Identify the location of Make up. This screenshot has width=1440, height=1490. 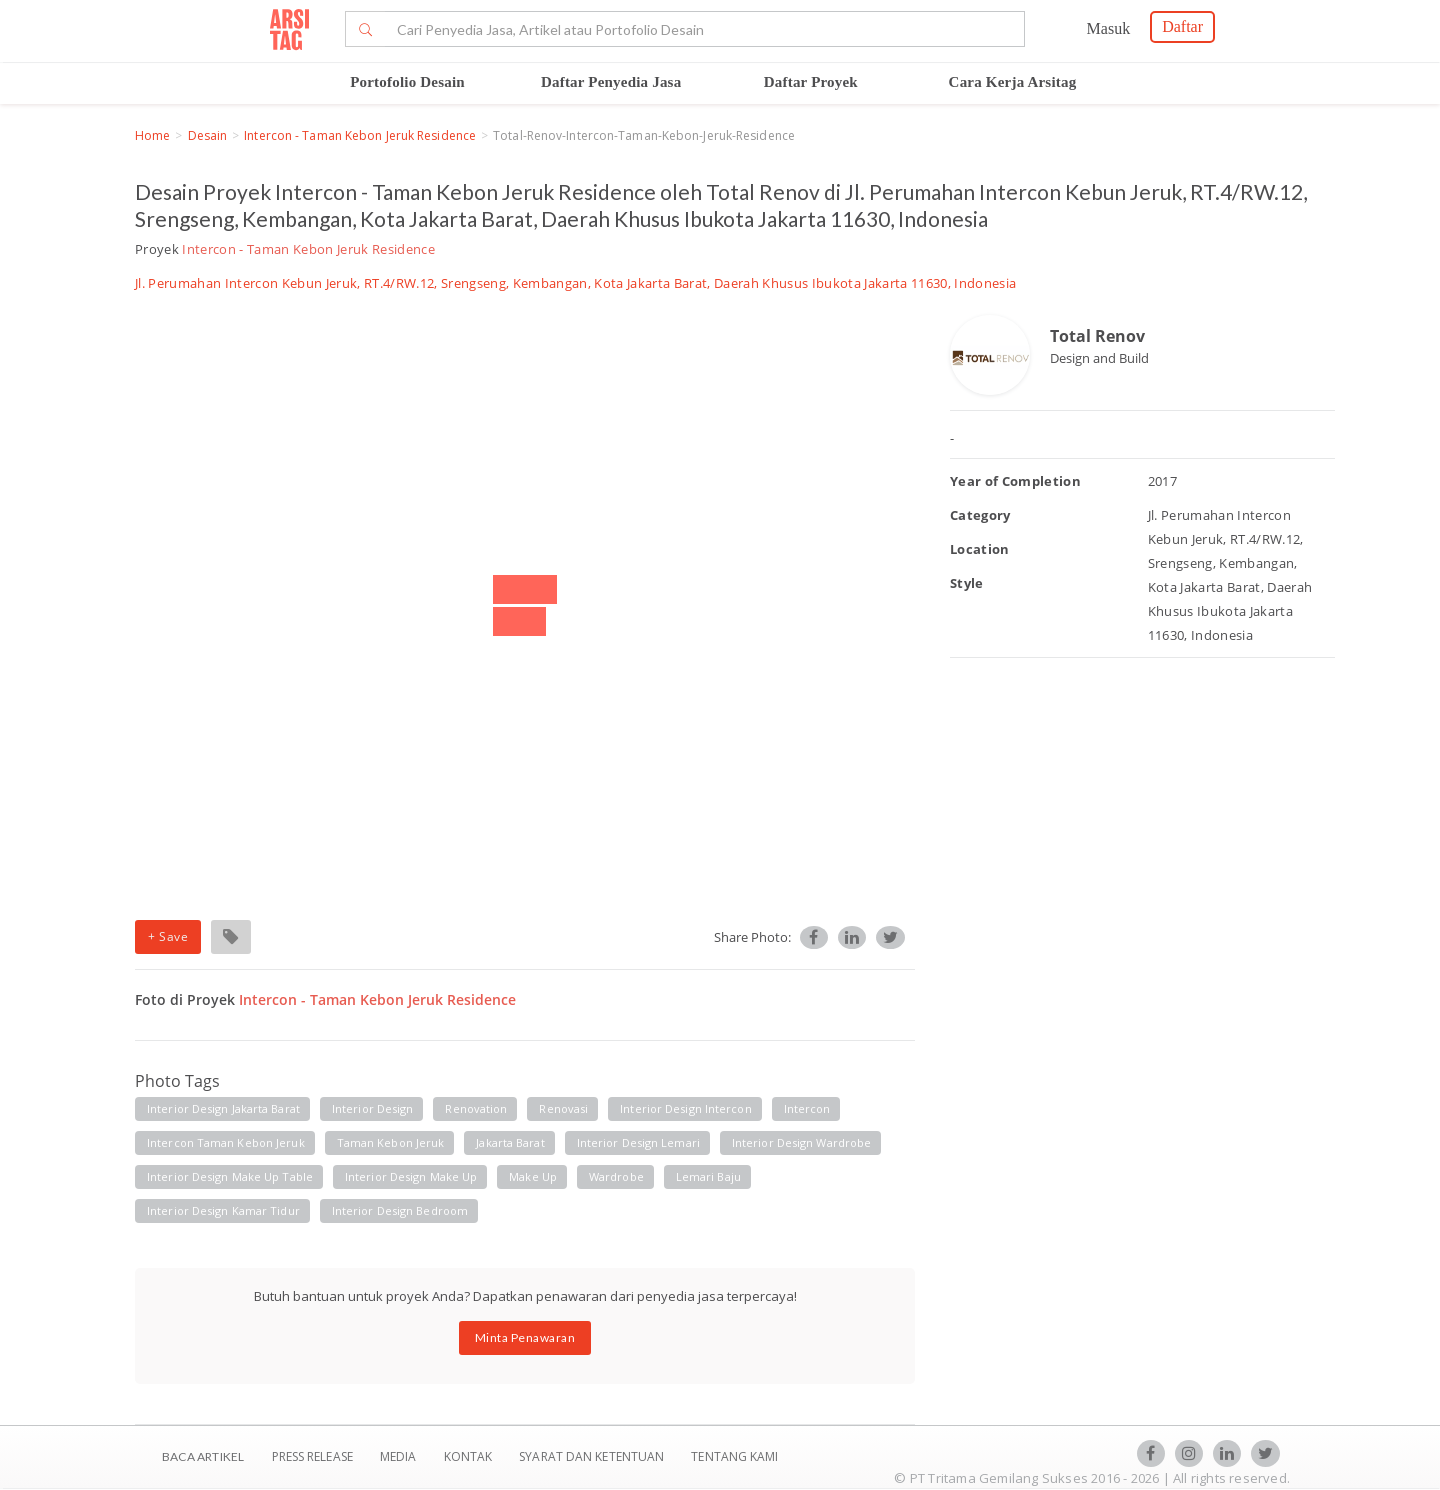
(533, 1176).